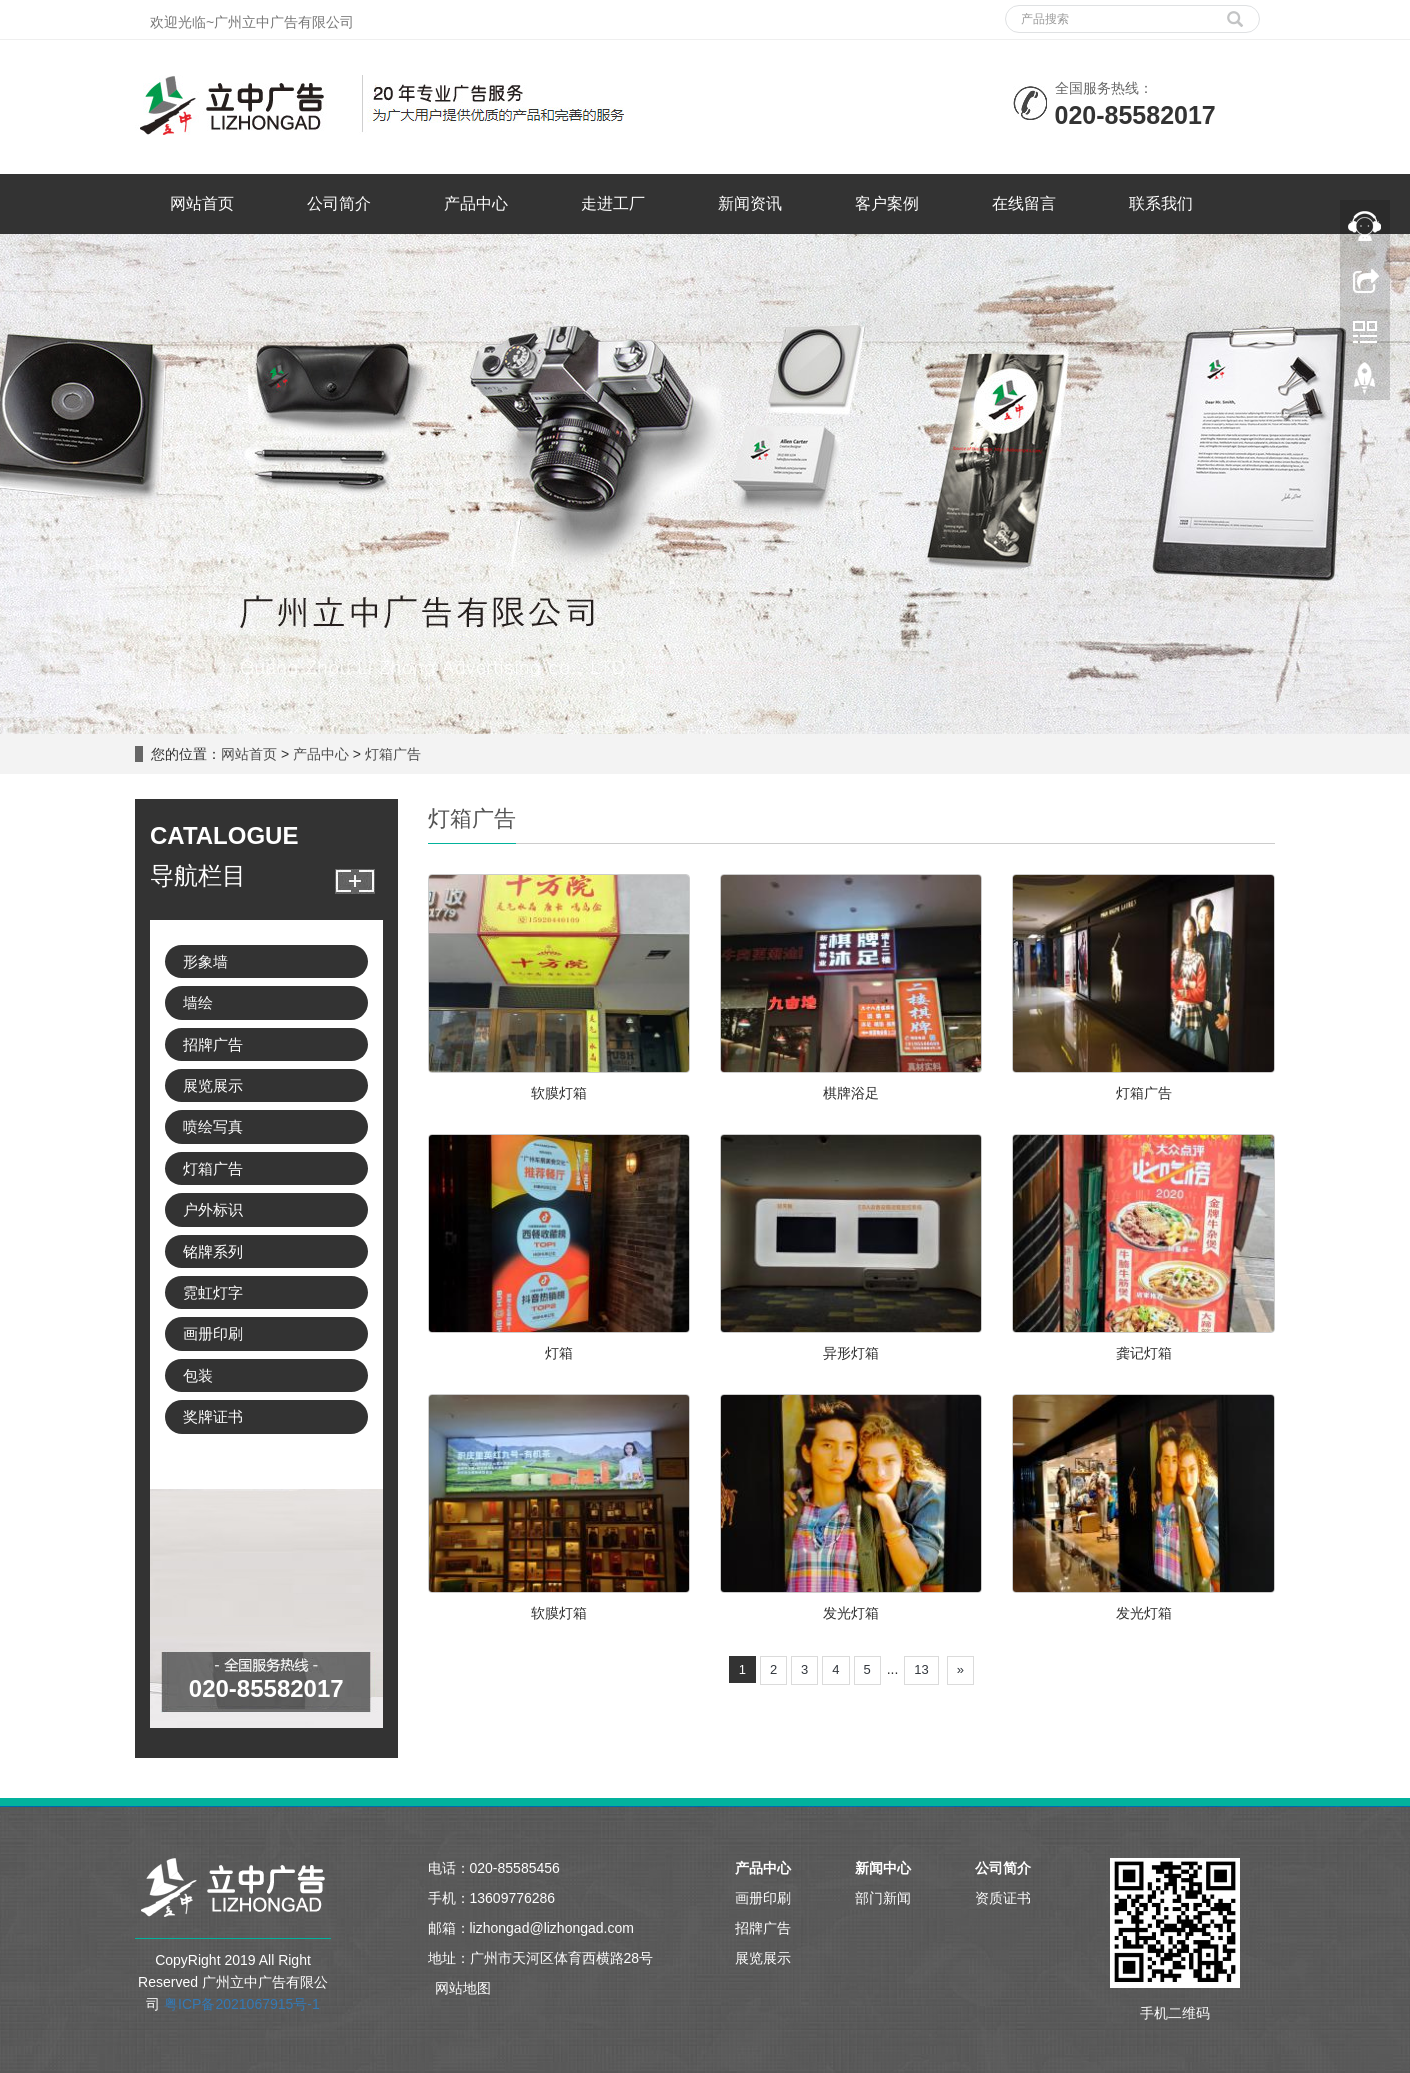  Describe the element at coordinates (242, 2004) in the screenshot. I see `粤ICP备2021067915号-1` at that location.